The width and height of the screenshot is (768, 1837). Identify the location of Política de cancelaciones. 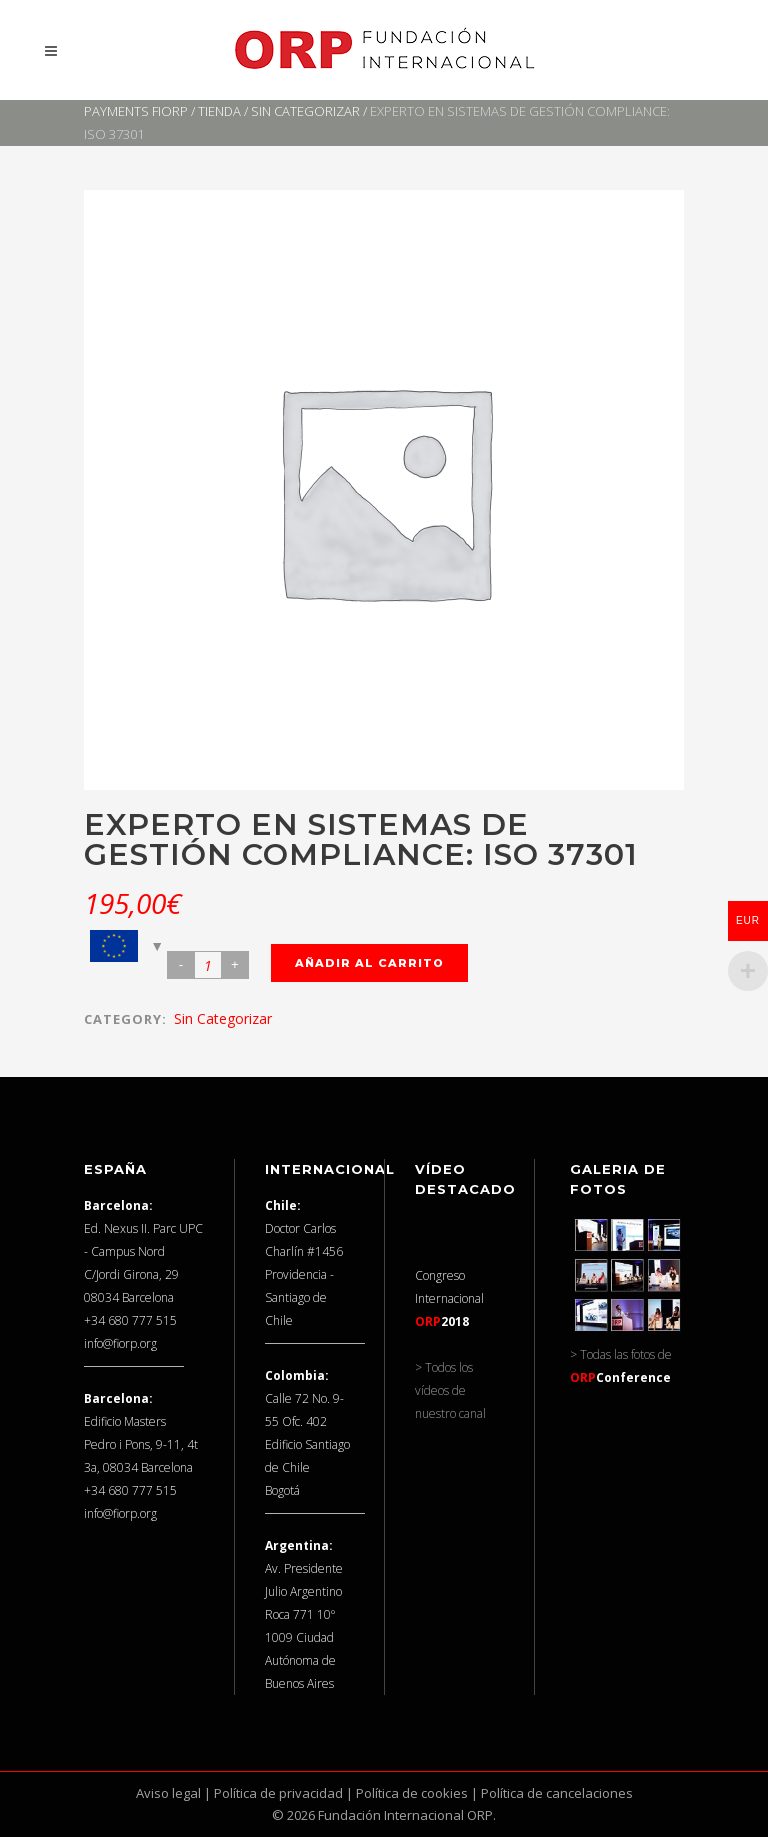
(557, 1793).